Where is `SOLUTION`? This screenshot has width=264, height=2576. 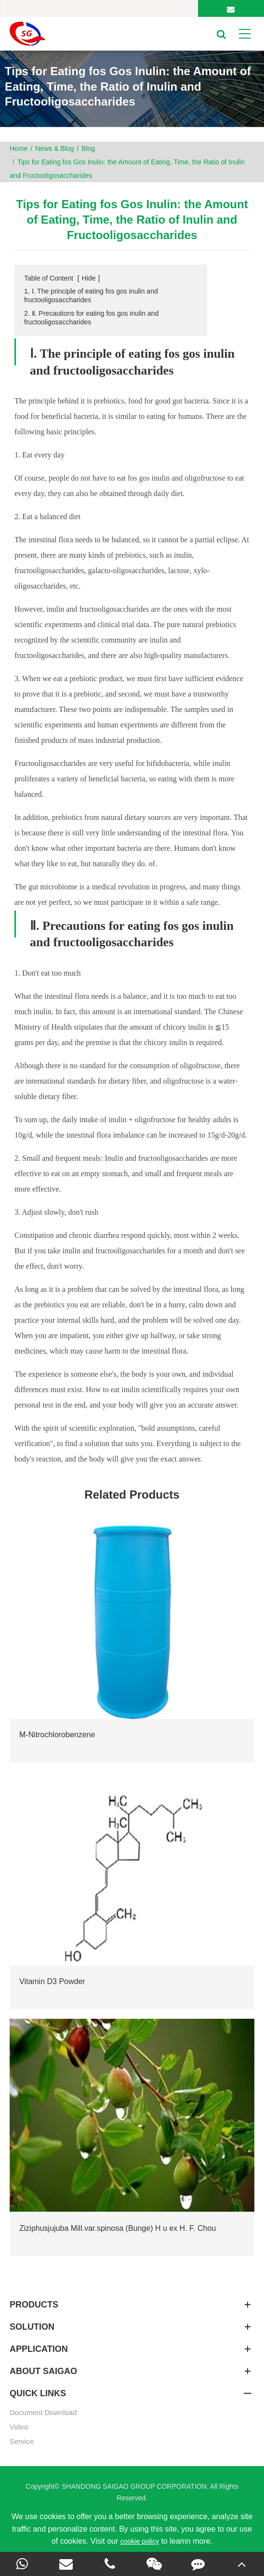 SOLUTION is located at coordinates (132, 2327).